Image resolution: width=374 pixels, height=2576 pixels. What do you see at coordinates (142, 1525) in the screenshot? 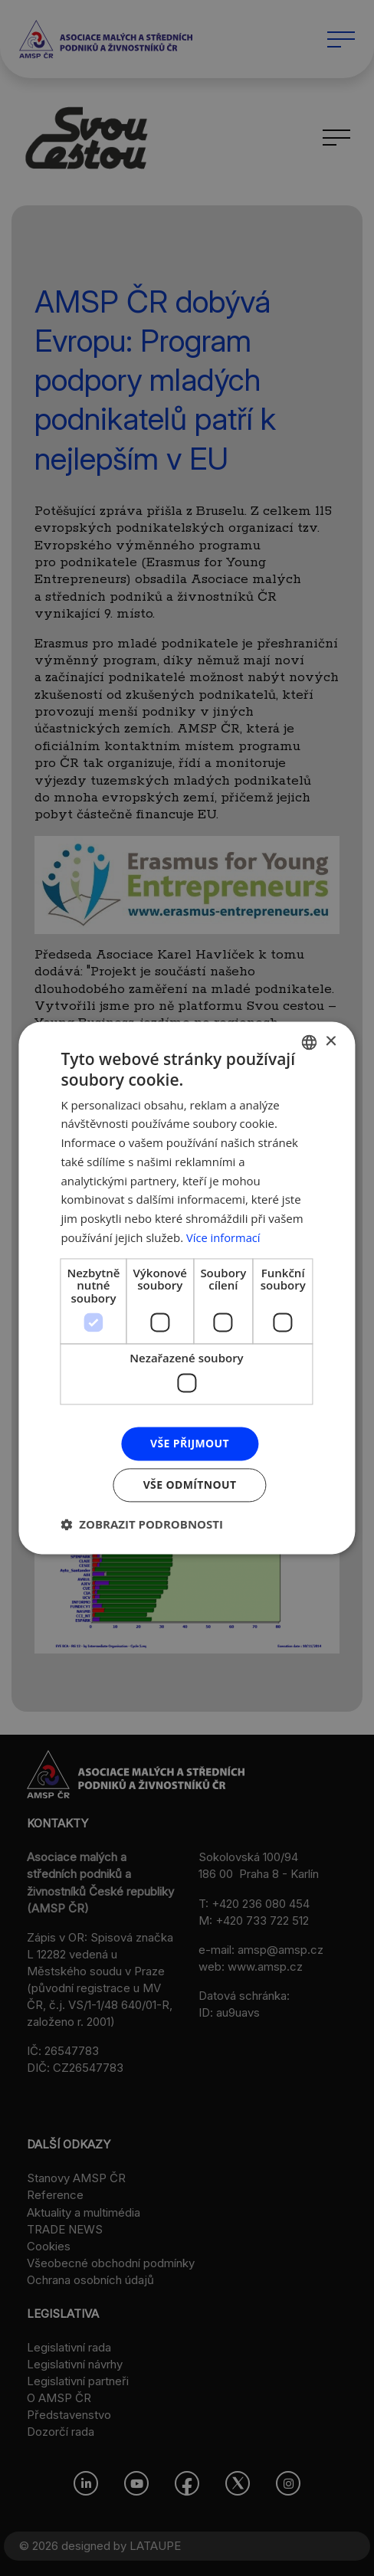
I see `[button]` at bounding box center [142, 1525].